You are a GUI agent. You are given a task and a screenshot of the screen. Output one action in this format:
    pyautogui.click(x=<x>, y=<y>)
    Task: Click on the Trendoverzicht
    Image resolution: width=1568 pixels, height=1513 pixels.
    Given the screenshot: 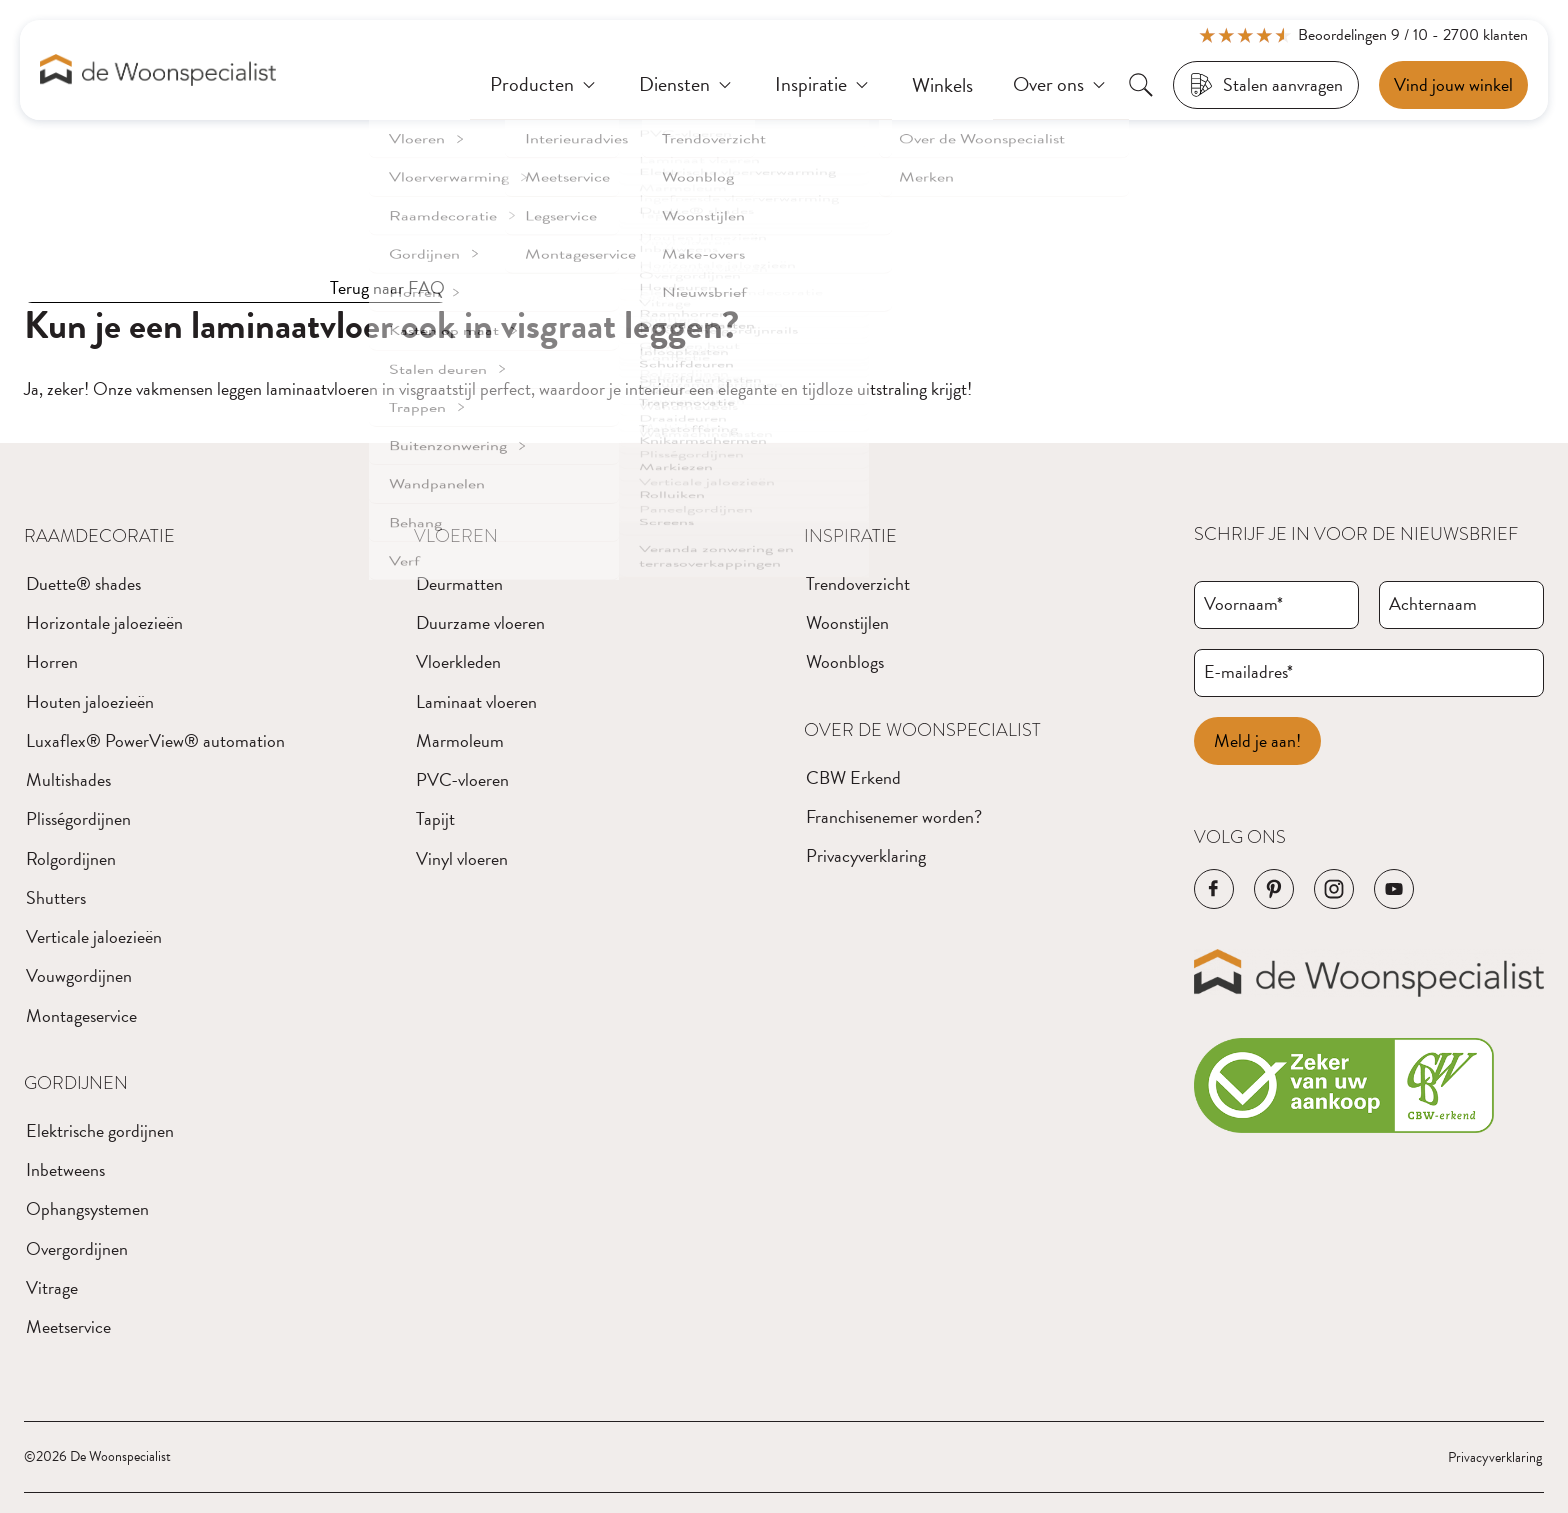 What is the action you would take?
    pyautogui.click(x=858, y=583)
    